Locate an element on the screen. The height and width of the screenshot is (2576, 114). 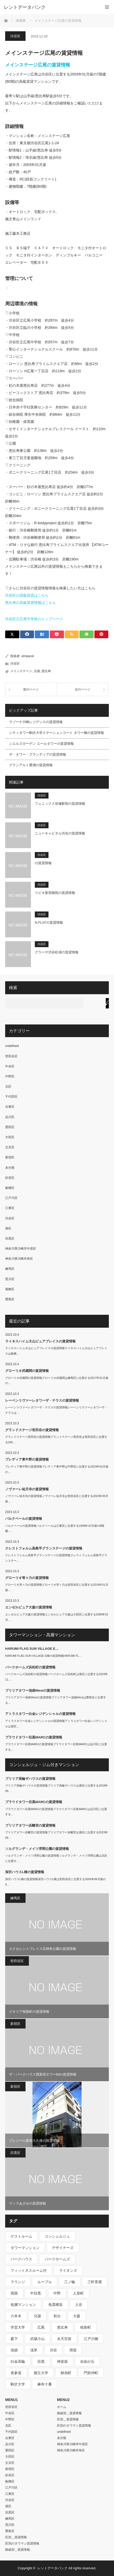
パルクベールの賃貸情報 is located at coordinates (23, 1519).